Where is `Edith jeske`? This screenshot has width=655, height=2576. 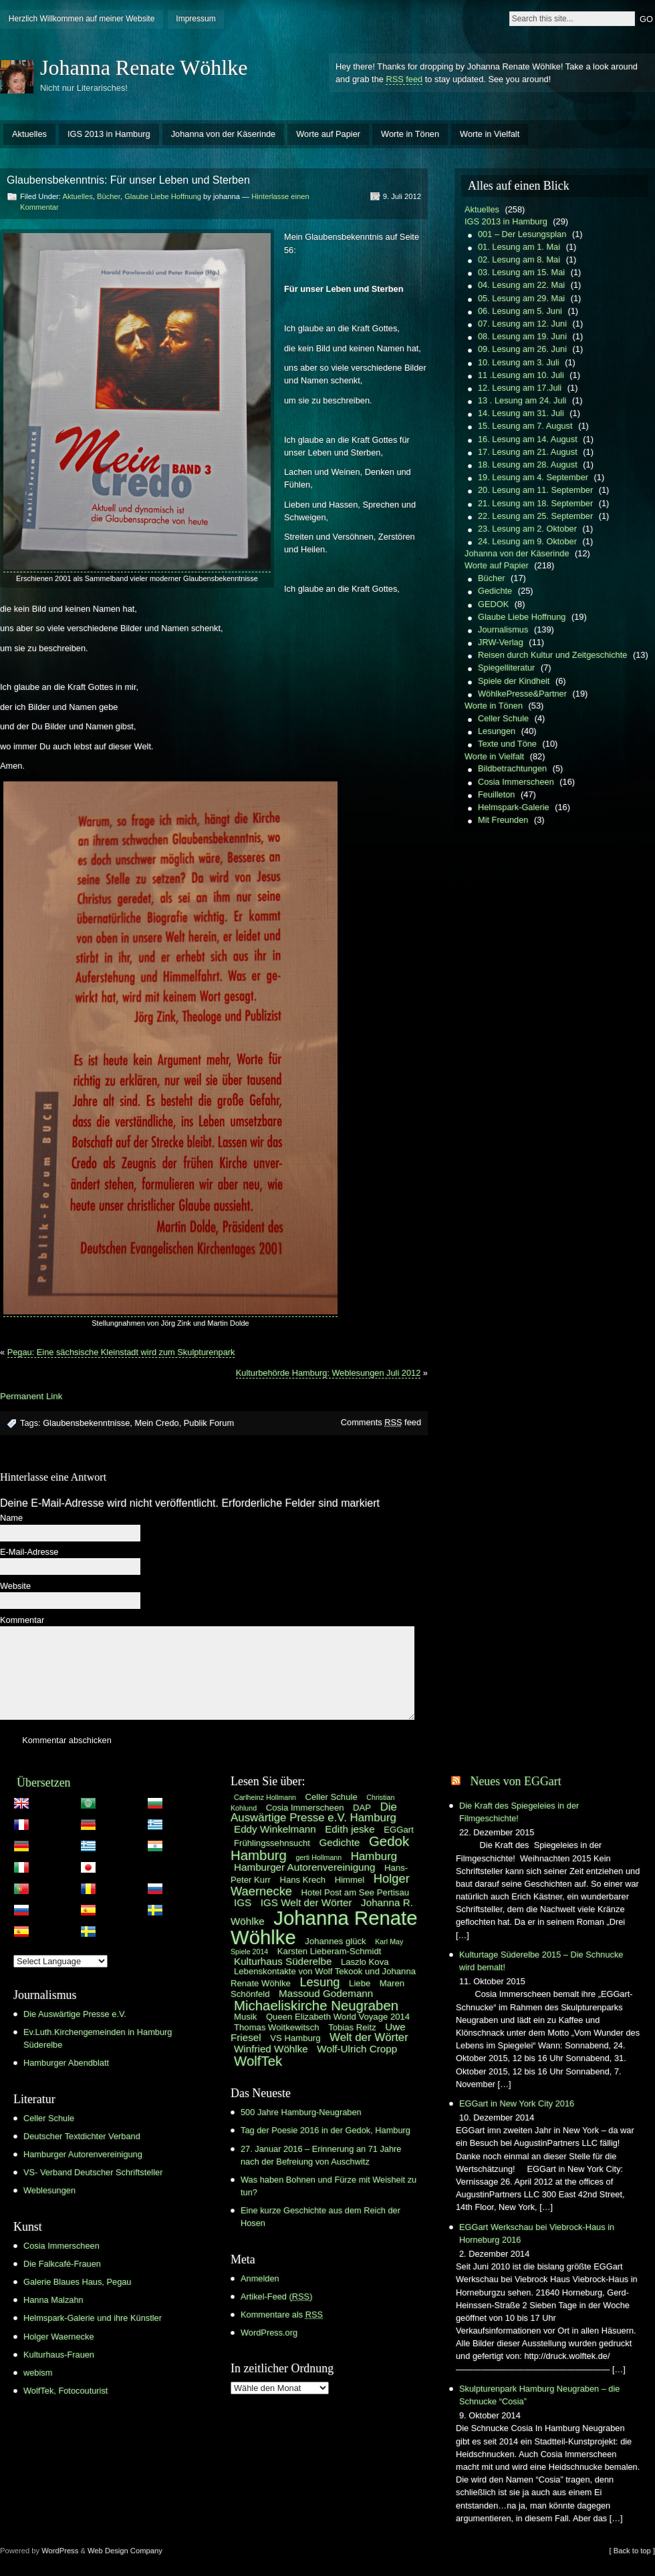 Edith jeske is located at coordinates (349, 1829).